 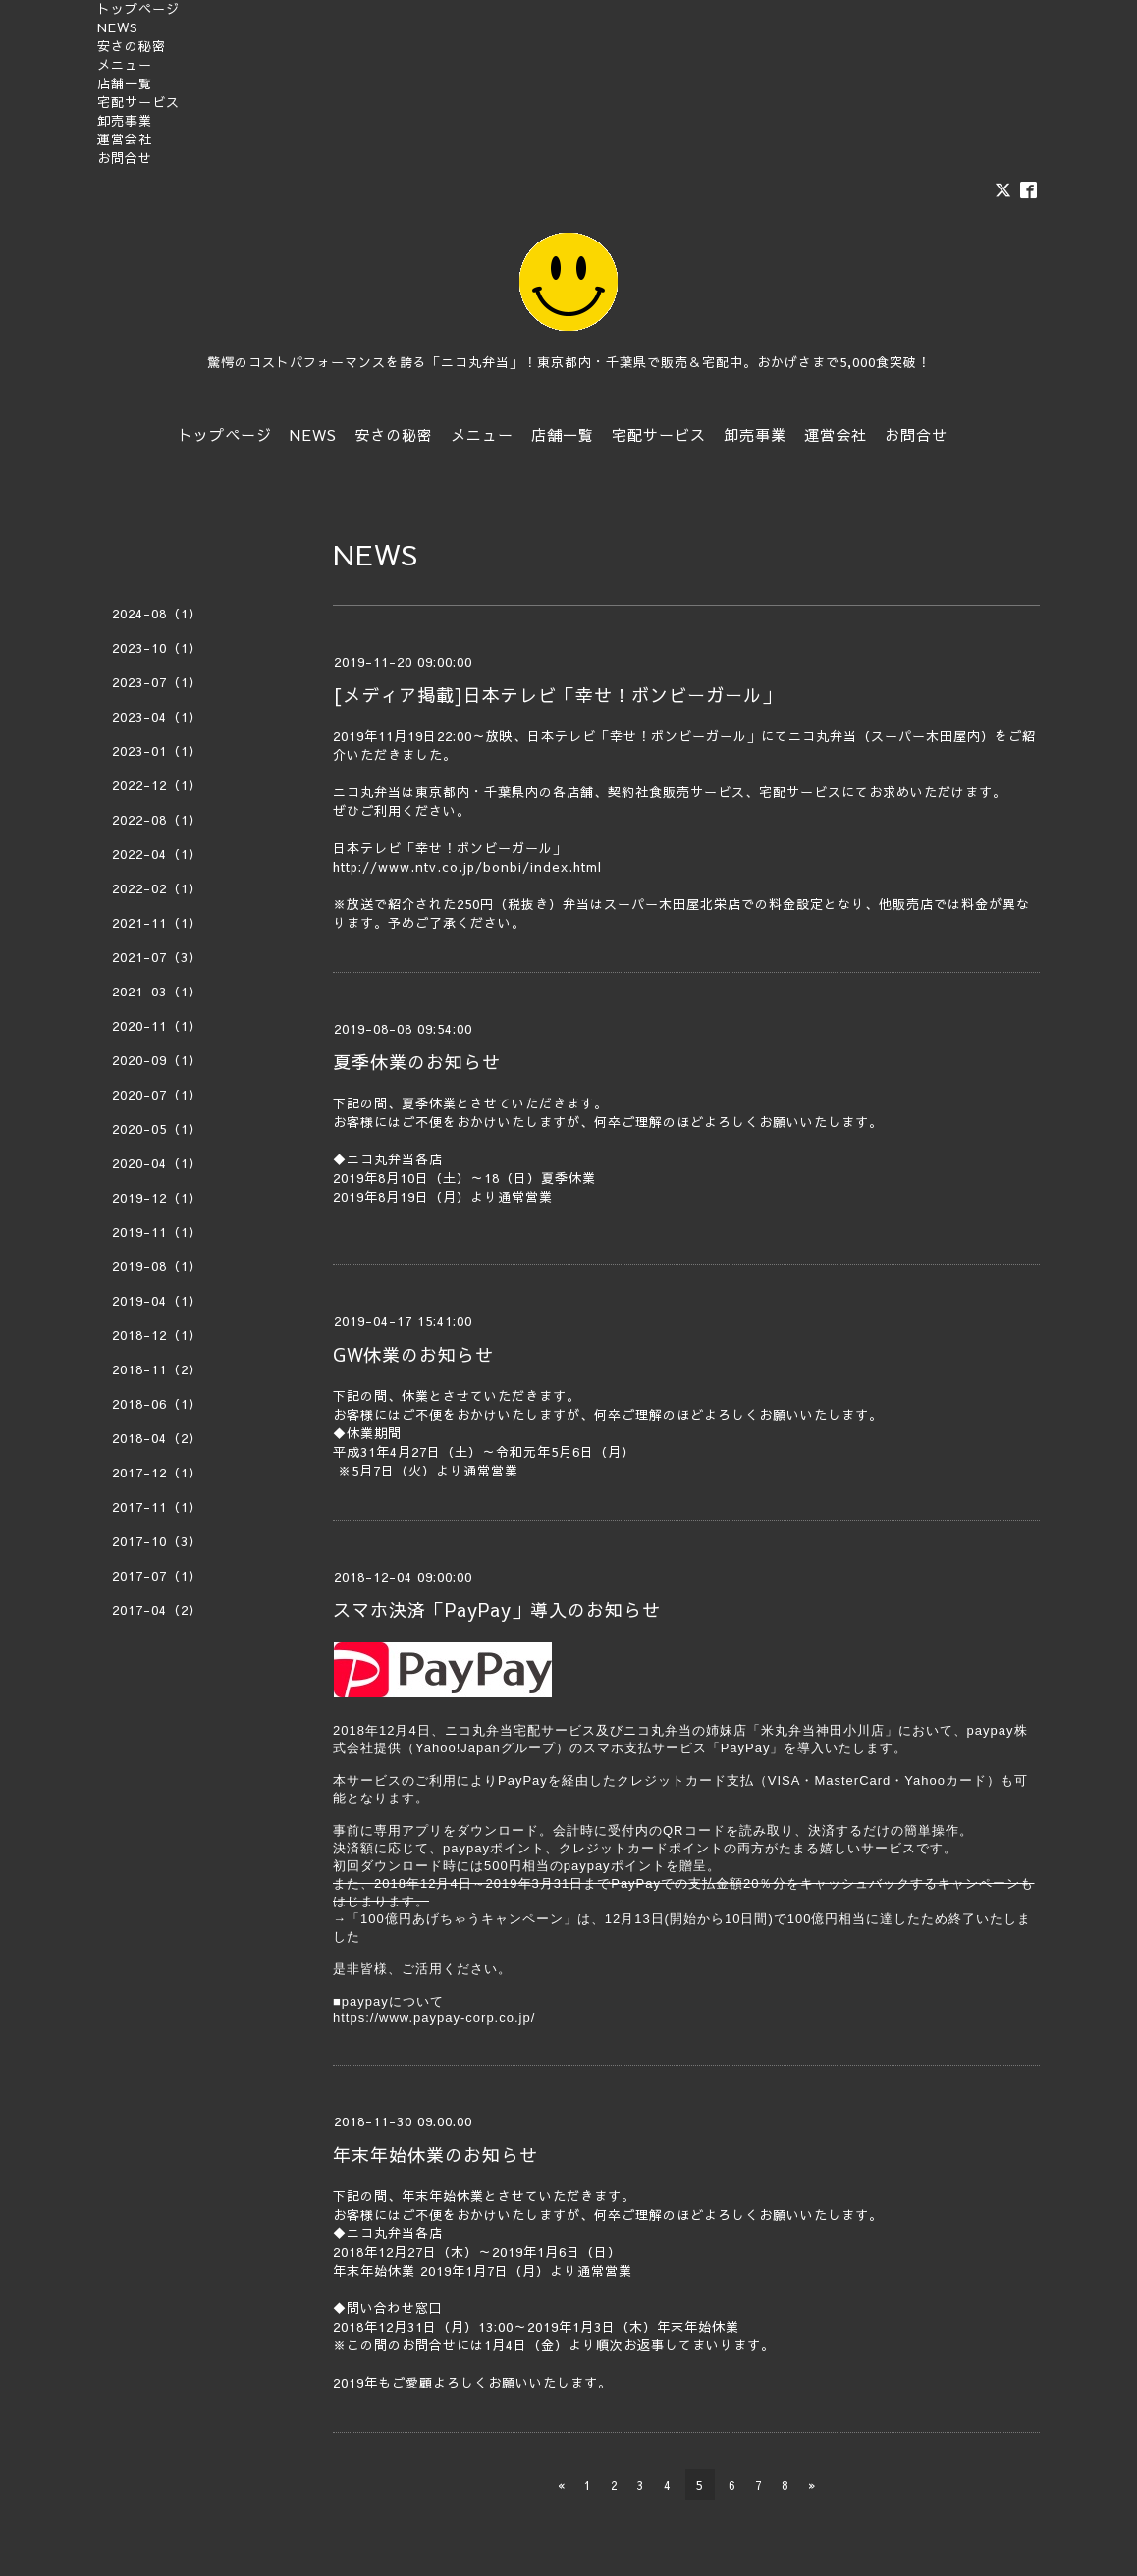 I want to click on 2020-04（1）, so click(x=157, y=1163).